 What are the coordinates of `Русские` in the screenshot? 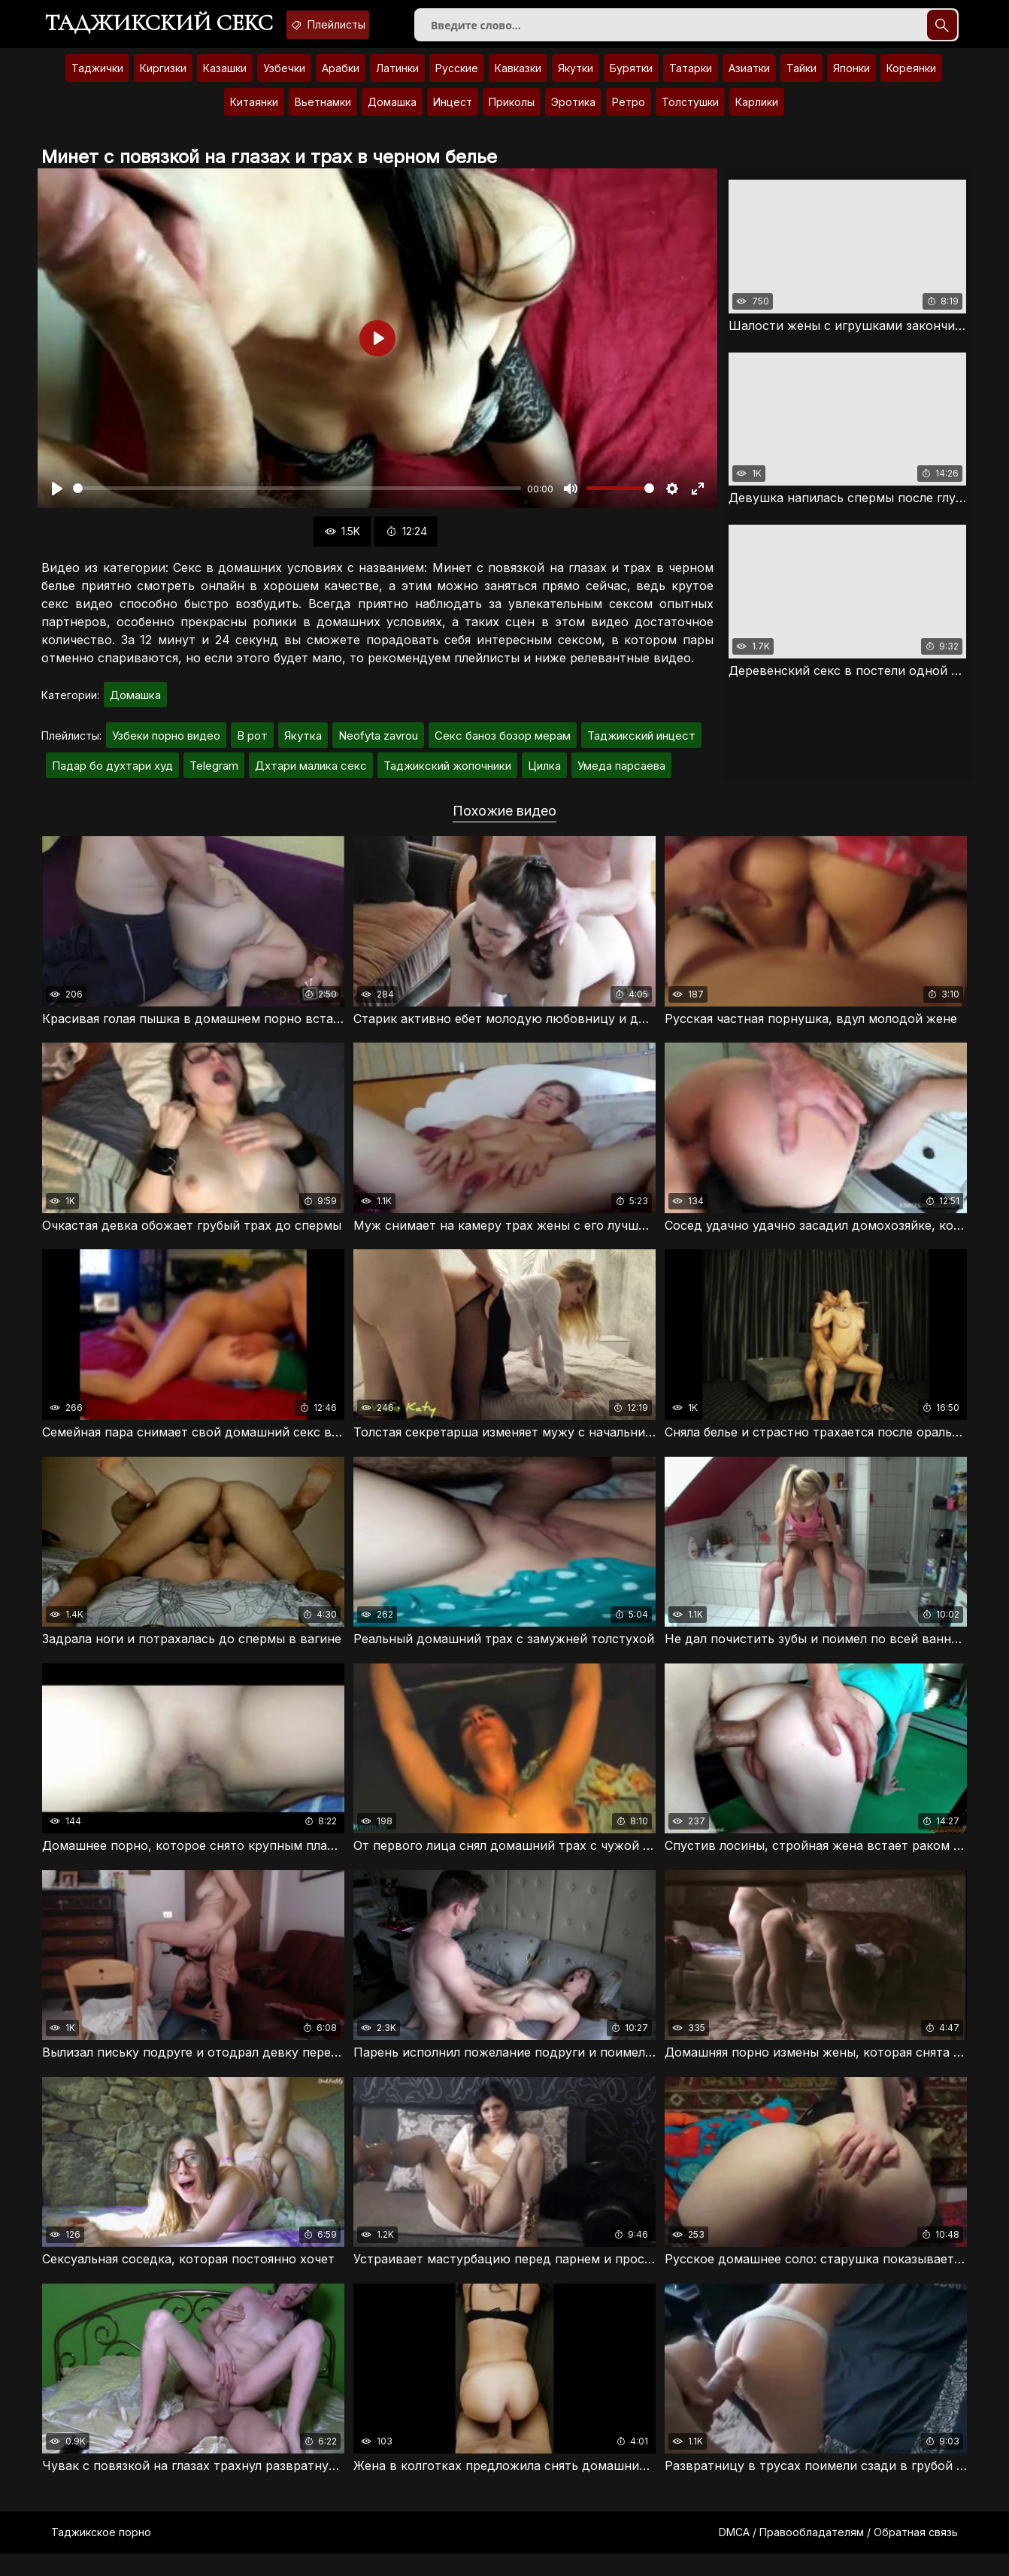 It's located at (456, 78).